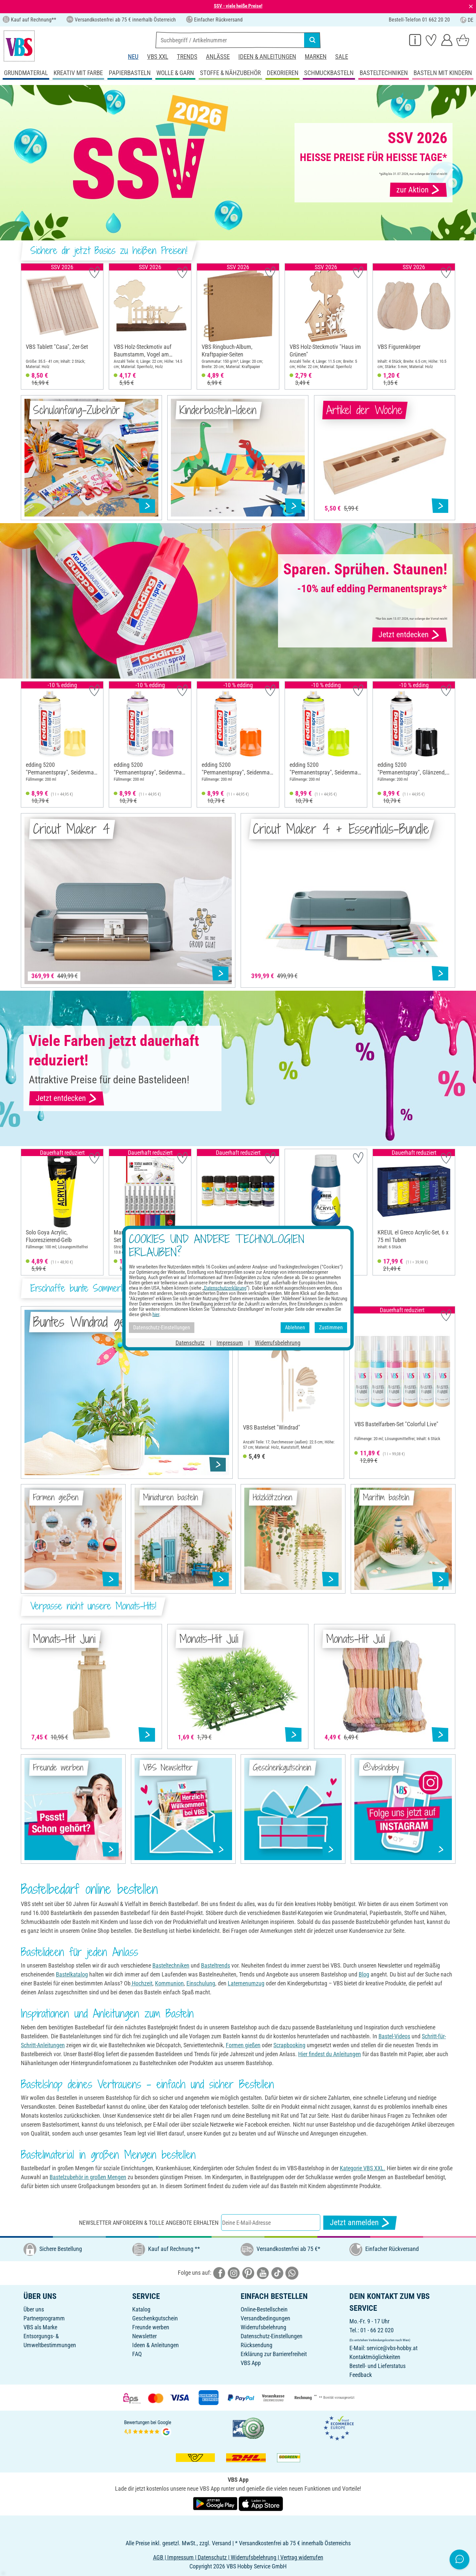 Image resolution: width=476 pixels, height=2576 pixels. Describe the element at coordinates (364, 1974) in the screenshot. I see `Blog` at that location.